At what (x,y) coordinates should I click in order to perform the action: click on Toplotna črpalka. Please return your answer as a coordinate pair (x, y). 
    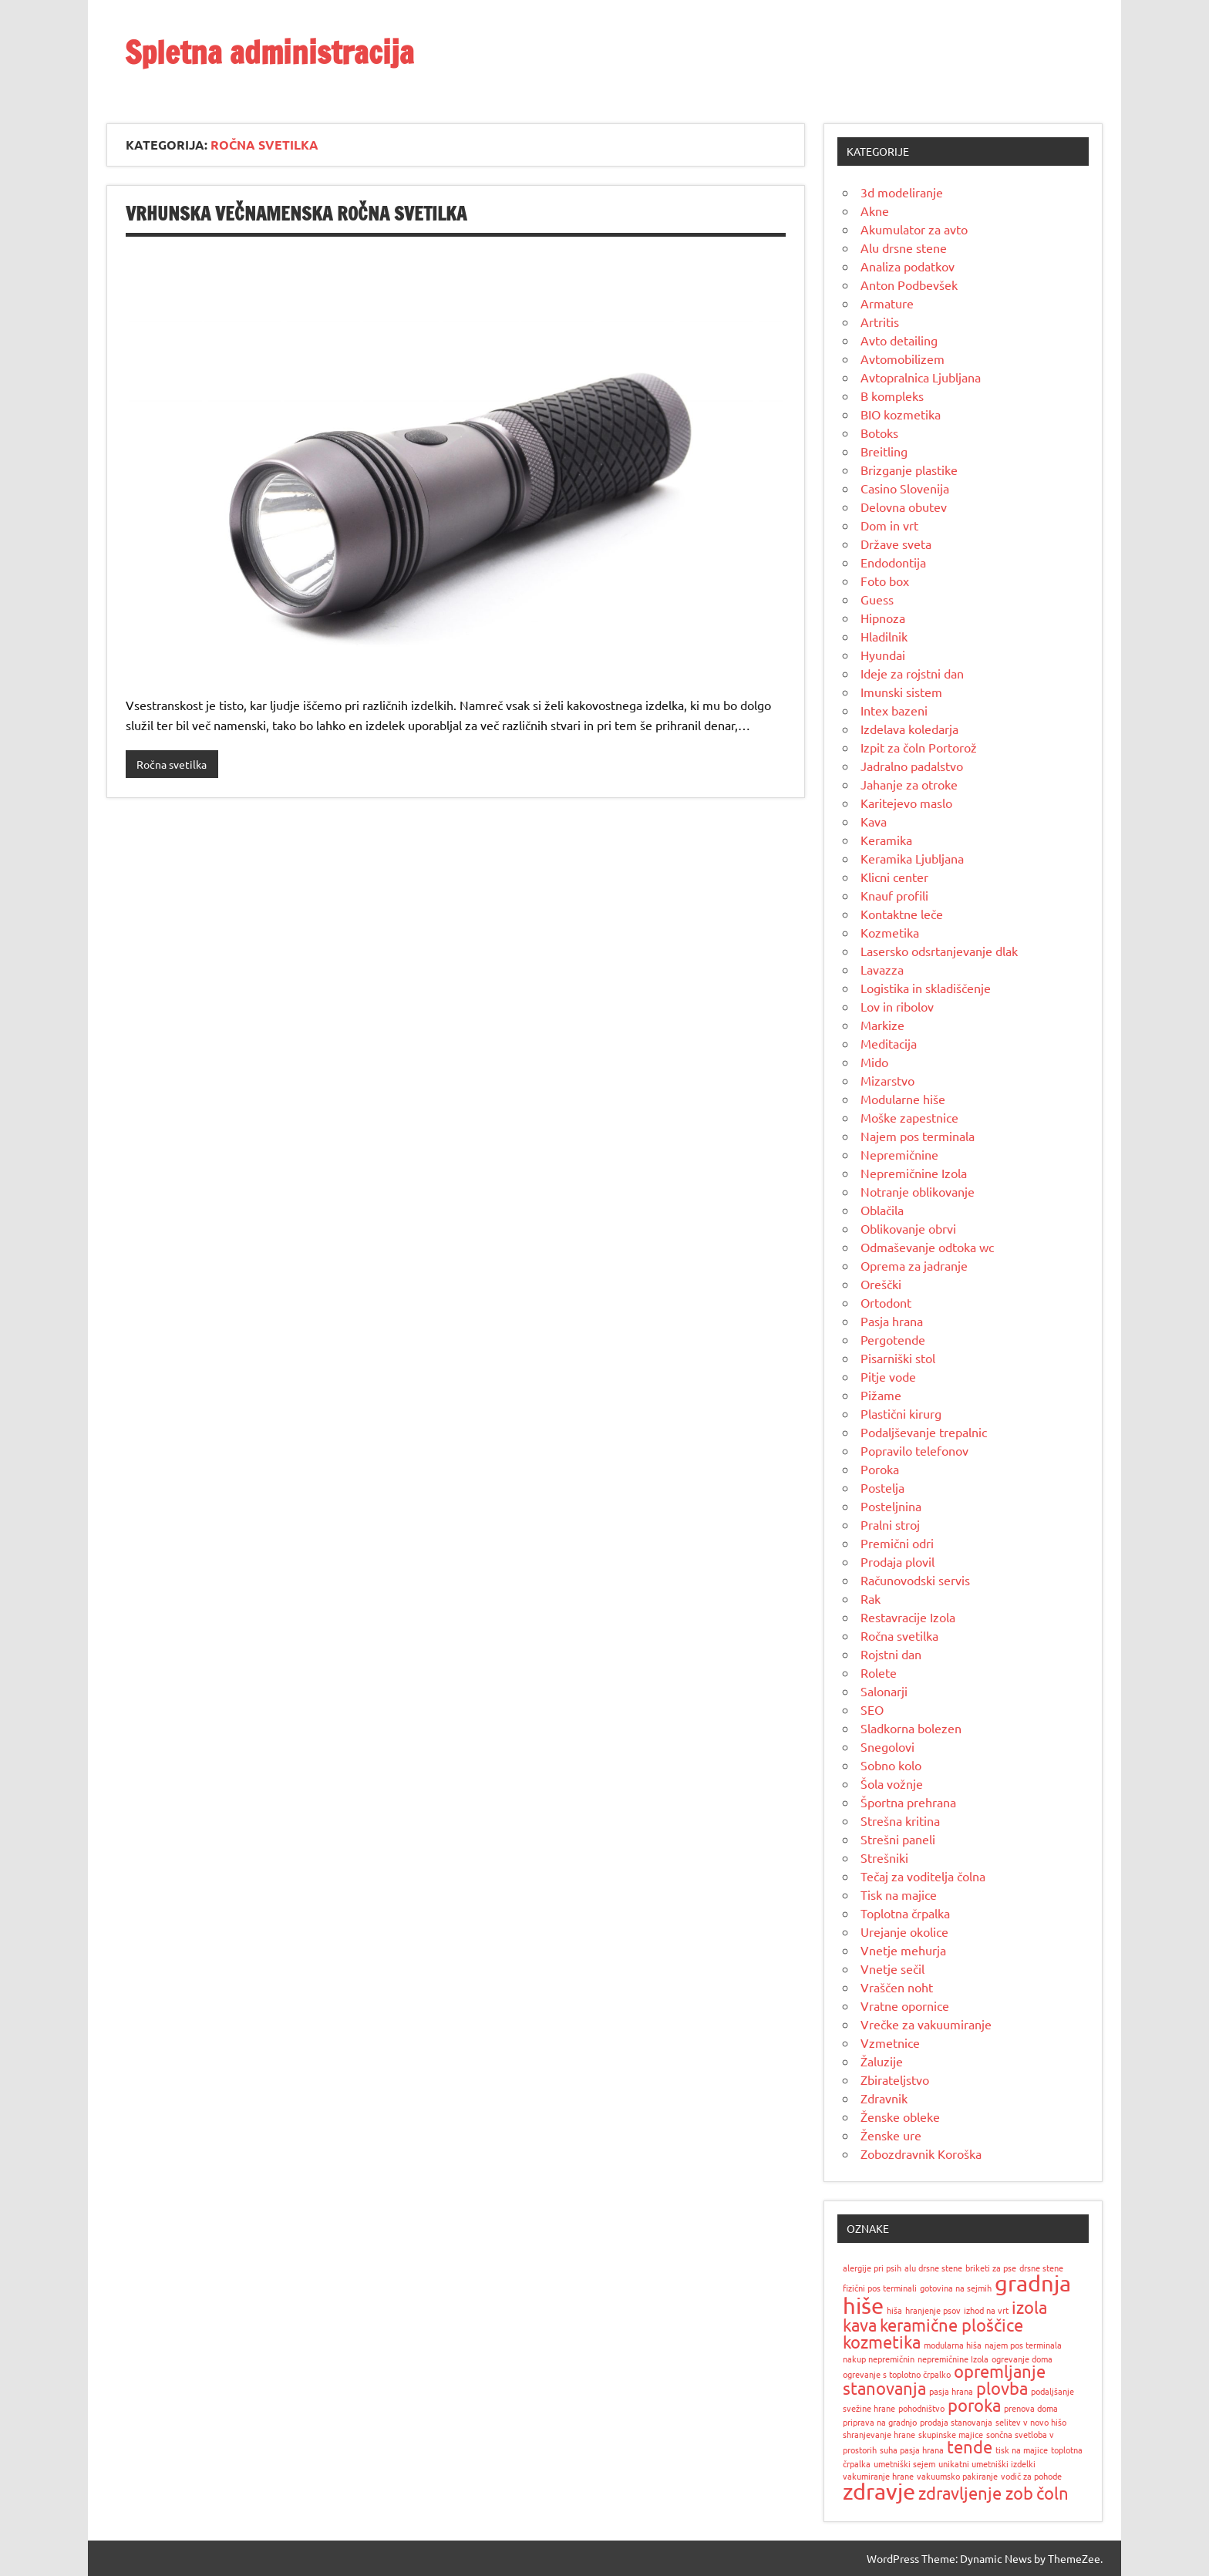
    Looking at the image, I should click on (905, 1913).